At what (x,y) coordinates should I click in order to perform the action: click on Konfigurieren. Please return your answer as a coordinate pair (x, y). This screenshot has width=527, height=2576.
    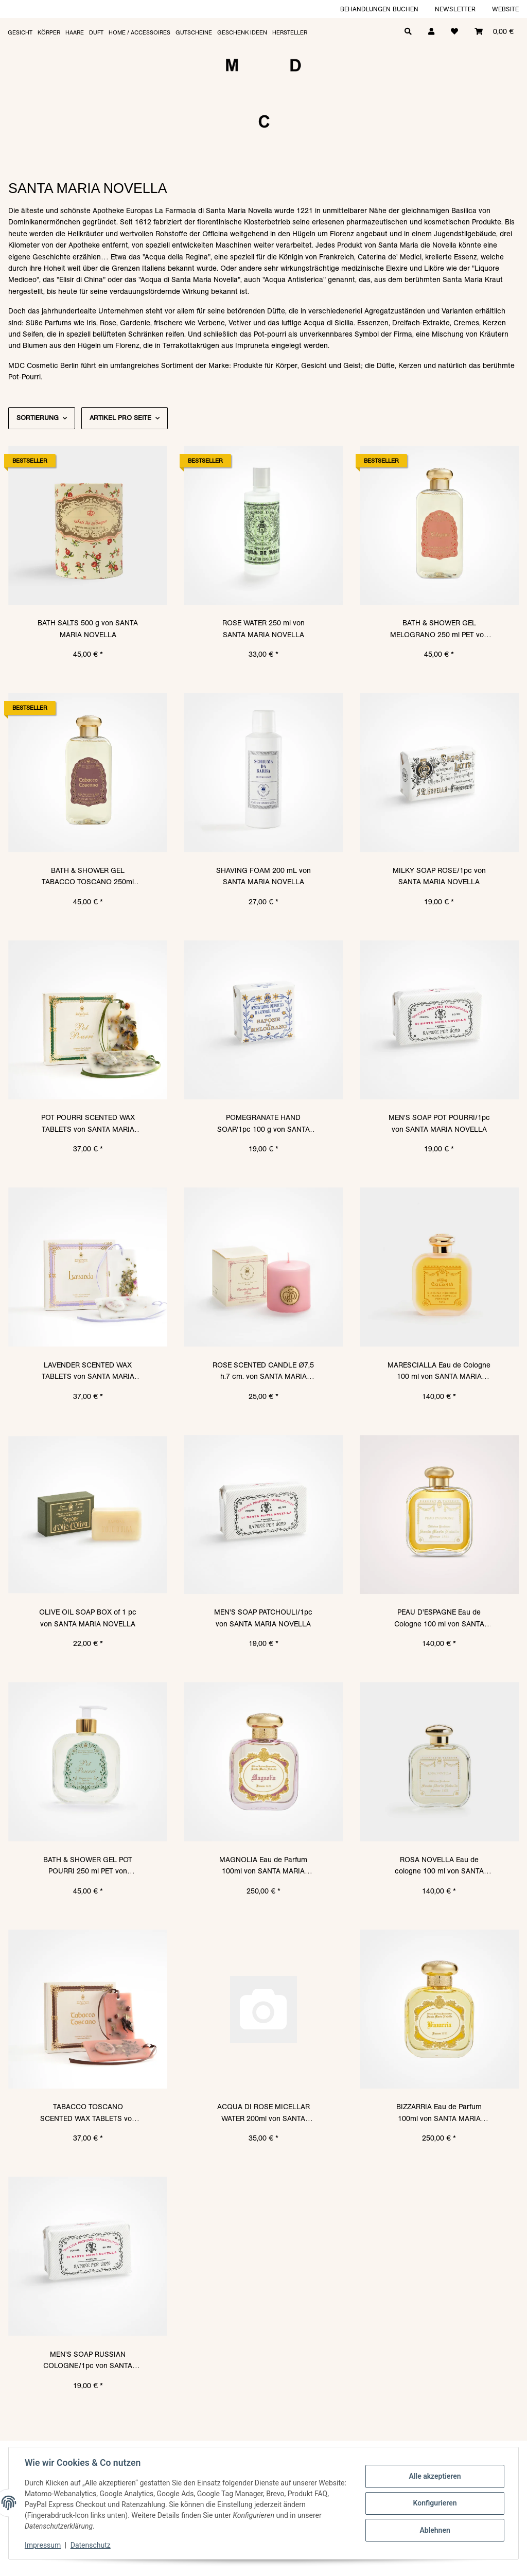
    Looking at the image, I should click on (434, 2503).